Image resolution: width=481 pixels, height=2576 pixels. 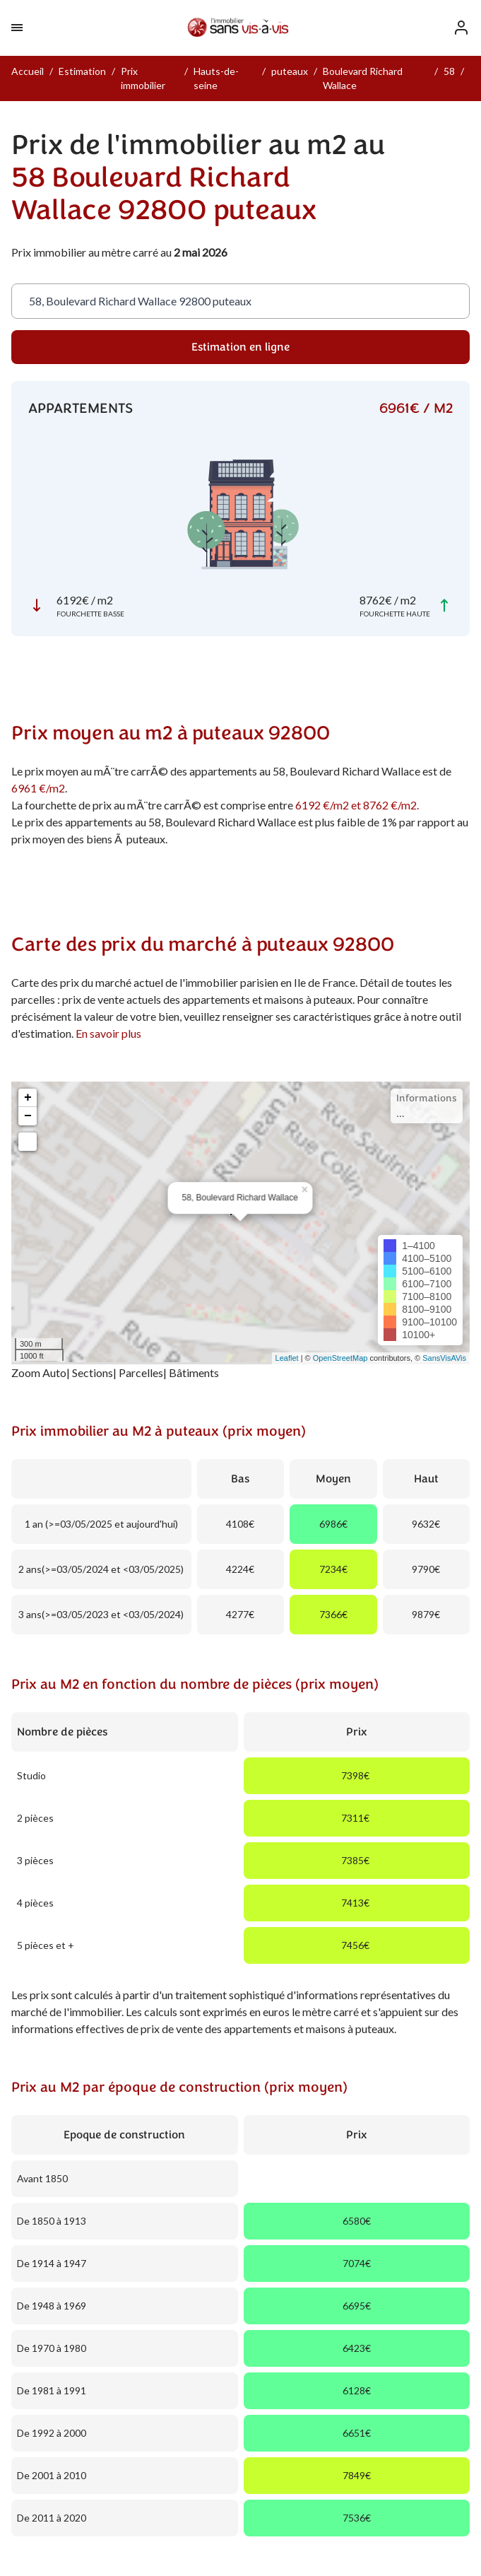 What do you see at coordinates (28, 1097) in the screenshot?
I see `+ [button]` at bounding box center [28, 1097].